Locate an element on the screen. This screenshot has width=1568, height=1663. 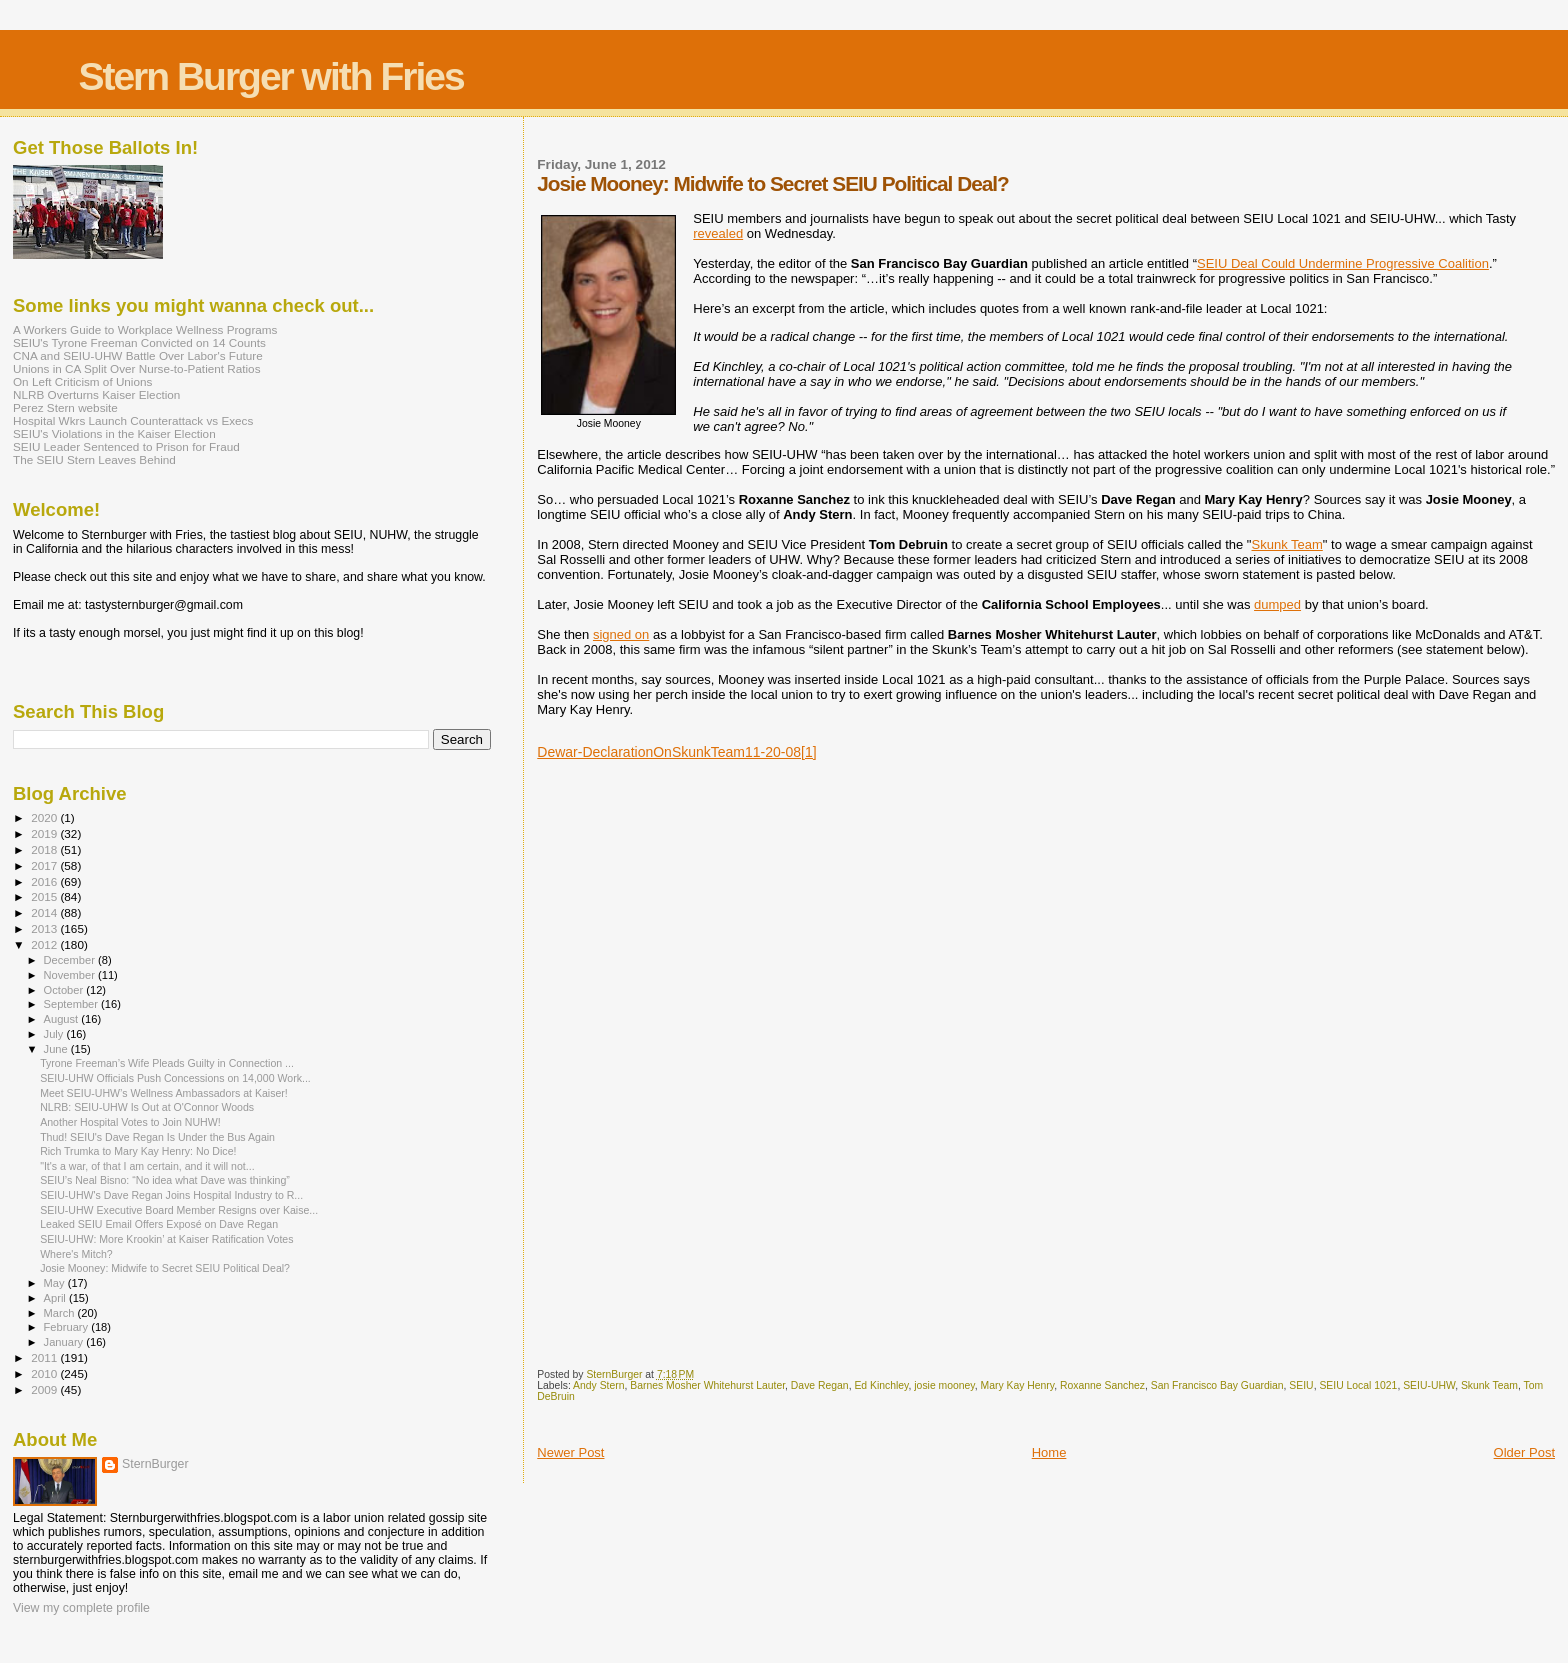
NLRB Overturns Kaiser Election is located at coordinates (96, 394).